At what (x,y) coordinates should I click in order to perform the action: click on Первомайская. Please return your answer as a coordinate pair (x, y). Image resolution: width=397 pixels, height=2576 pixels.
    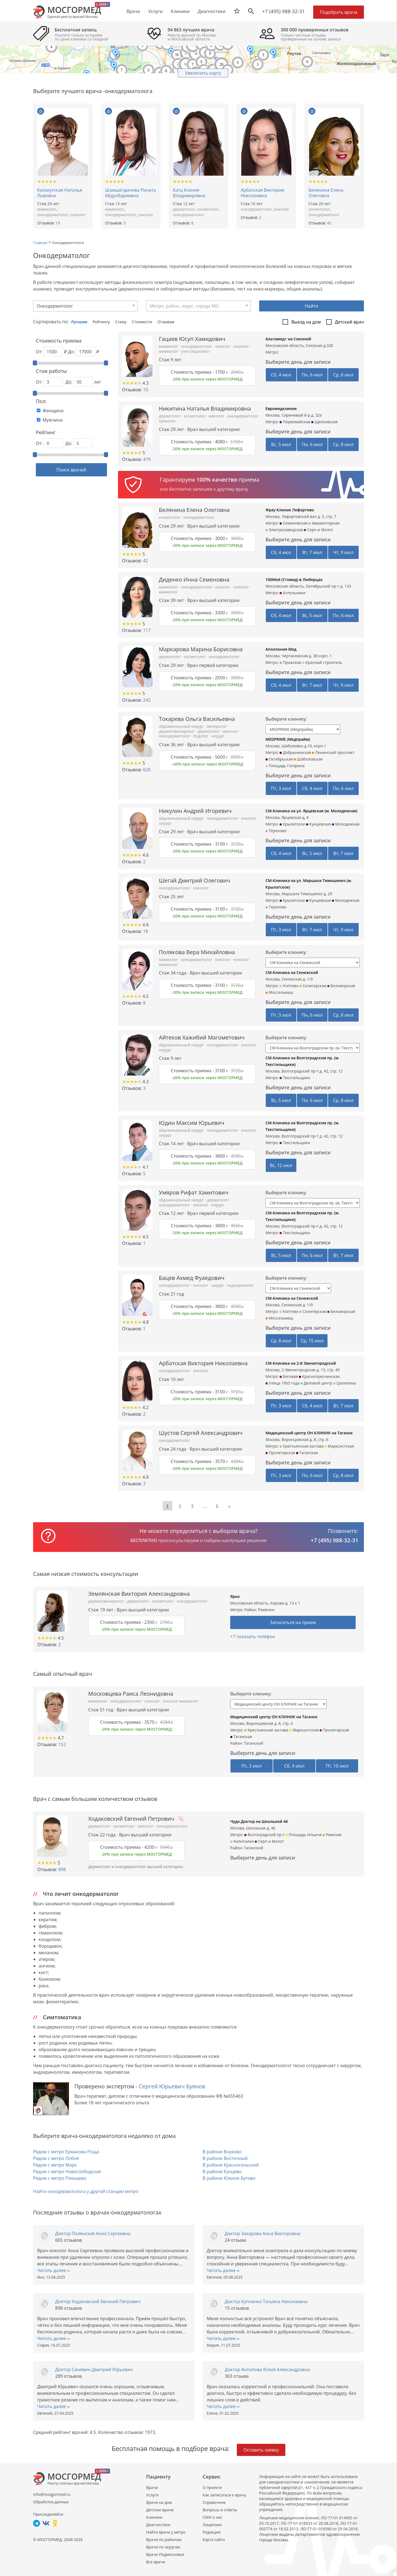
    Looking at the image, I should click on (295, 421).